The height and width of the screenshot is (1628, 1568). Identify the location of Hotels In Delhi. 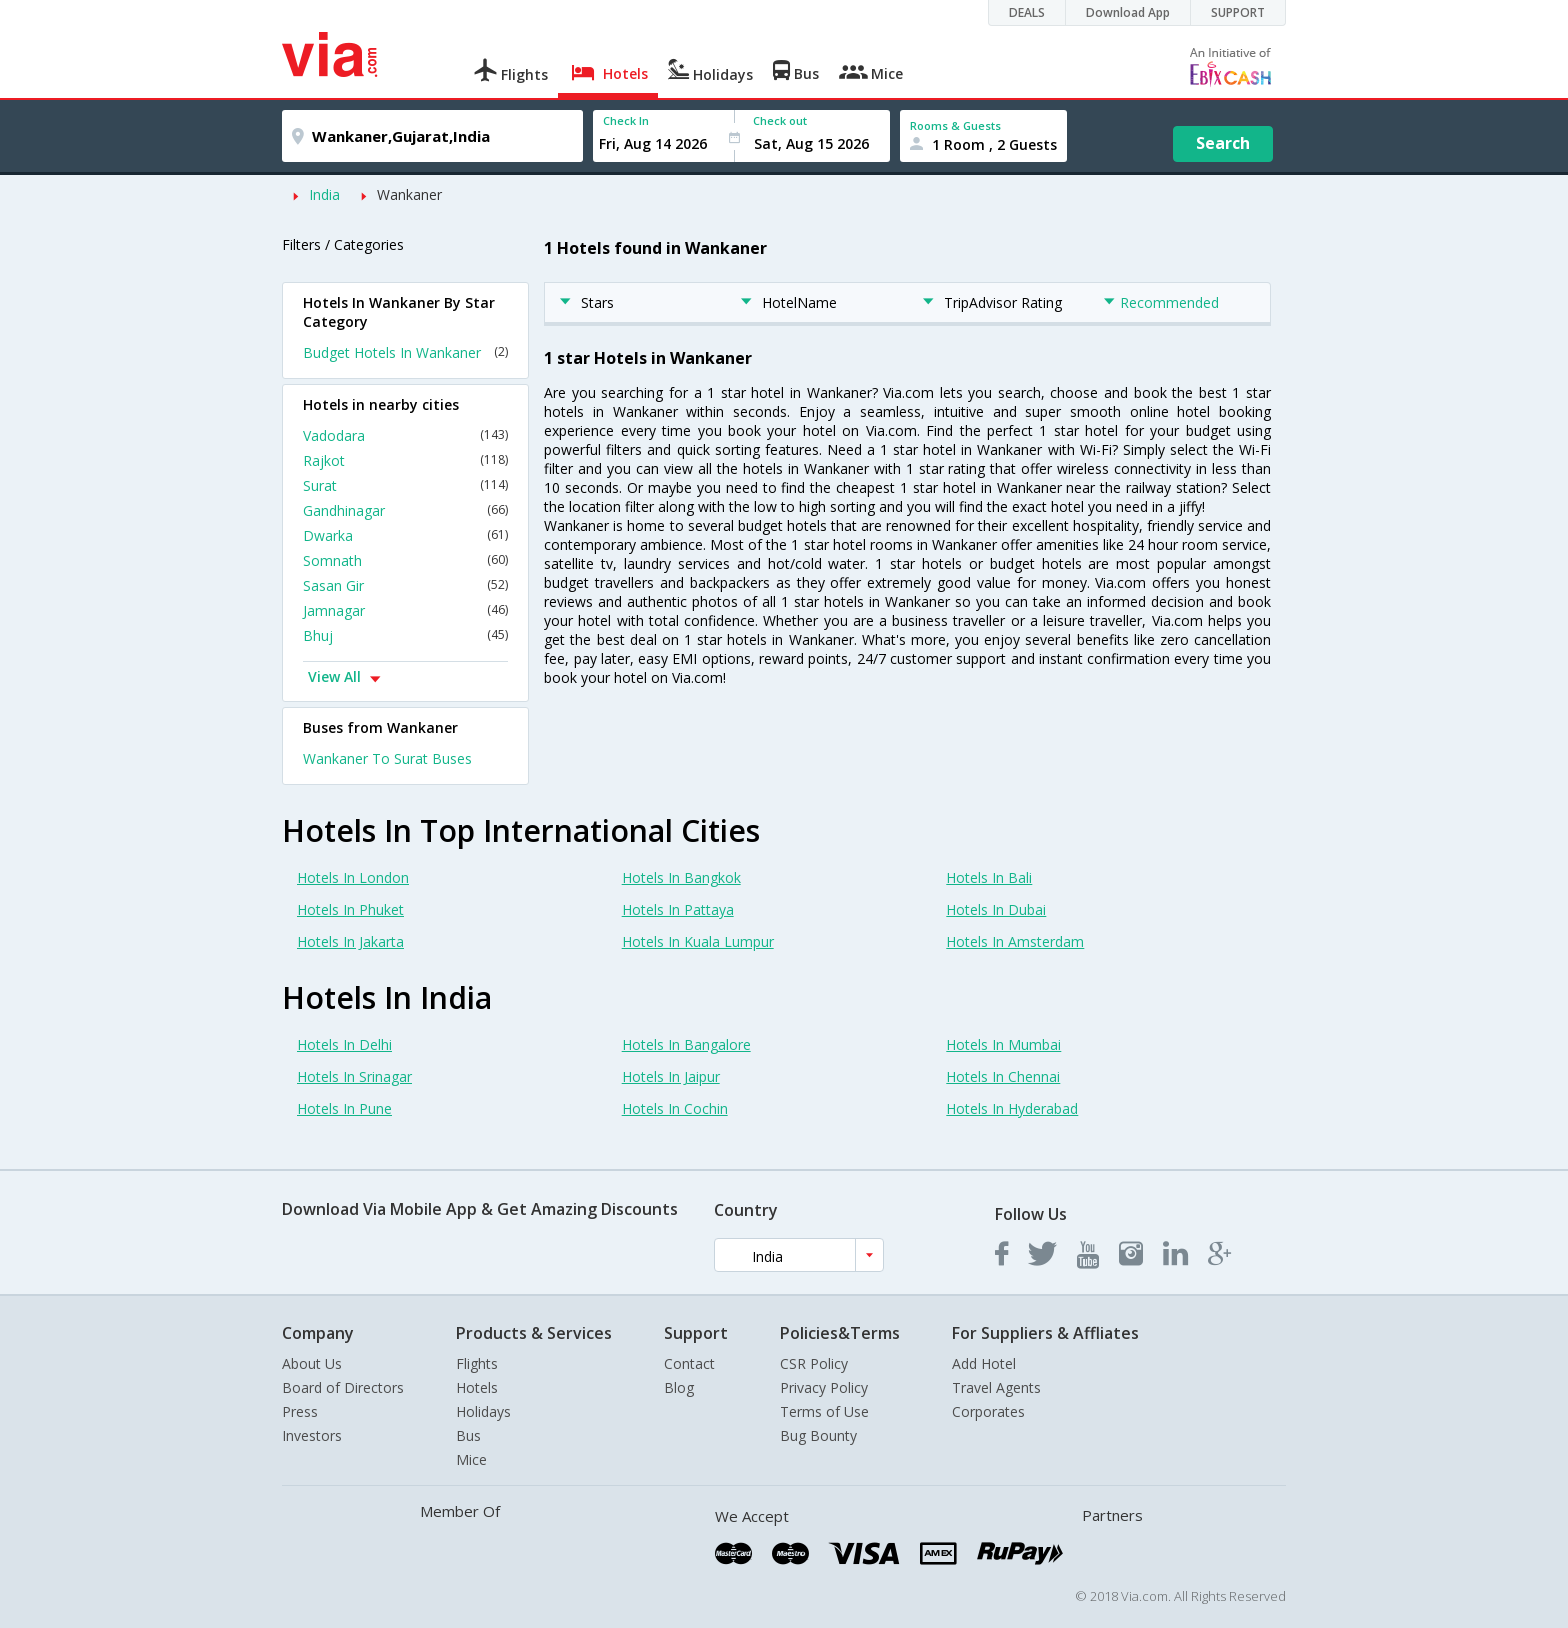
(344, 1044).